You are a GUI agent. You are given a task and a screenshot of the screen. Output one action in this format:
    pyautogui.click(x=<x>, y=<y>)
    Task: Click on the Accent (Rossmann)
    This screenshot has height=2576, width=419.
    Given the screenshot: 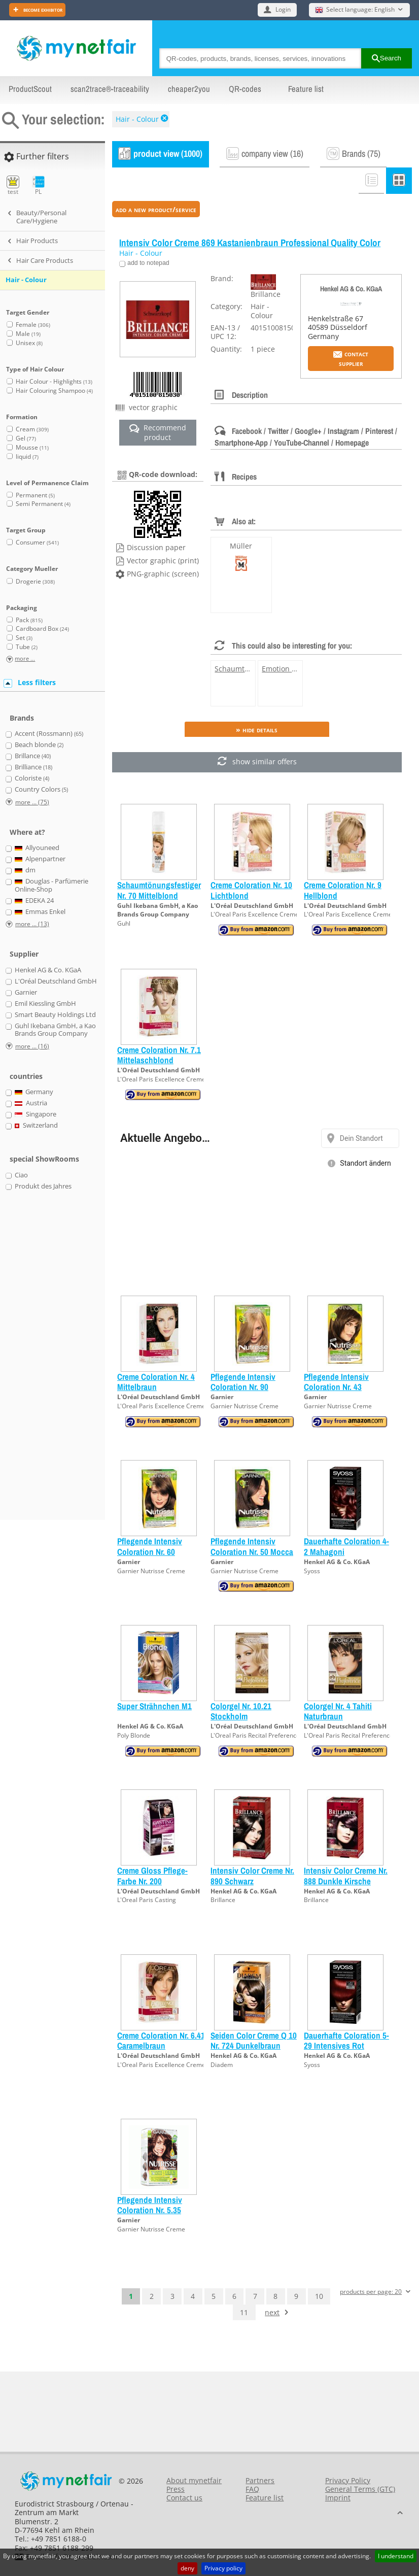 What is the action you would take?
    pyautogui.click(x=49, y=734)
    